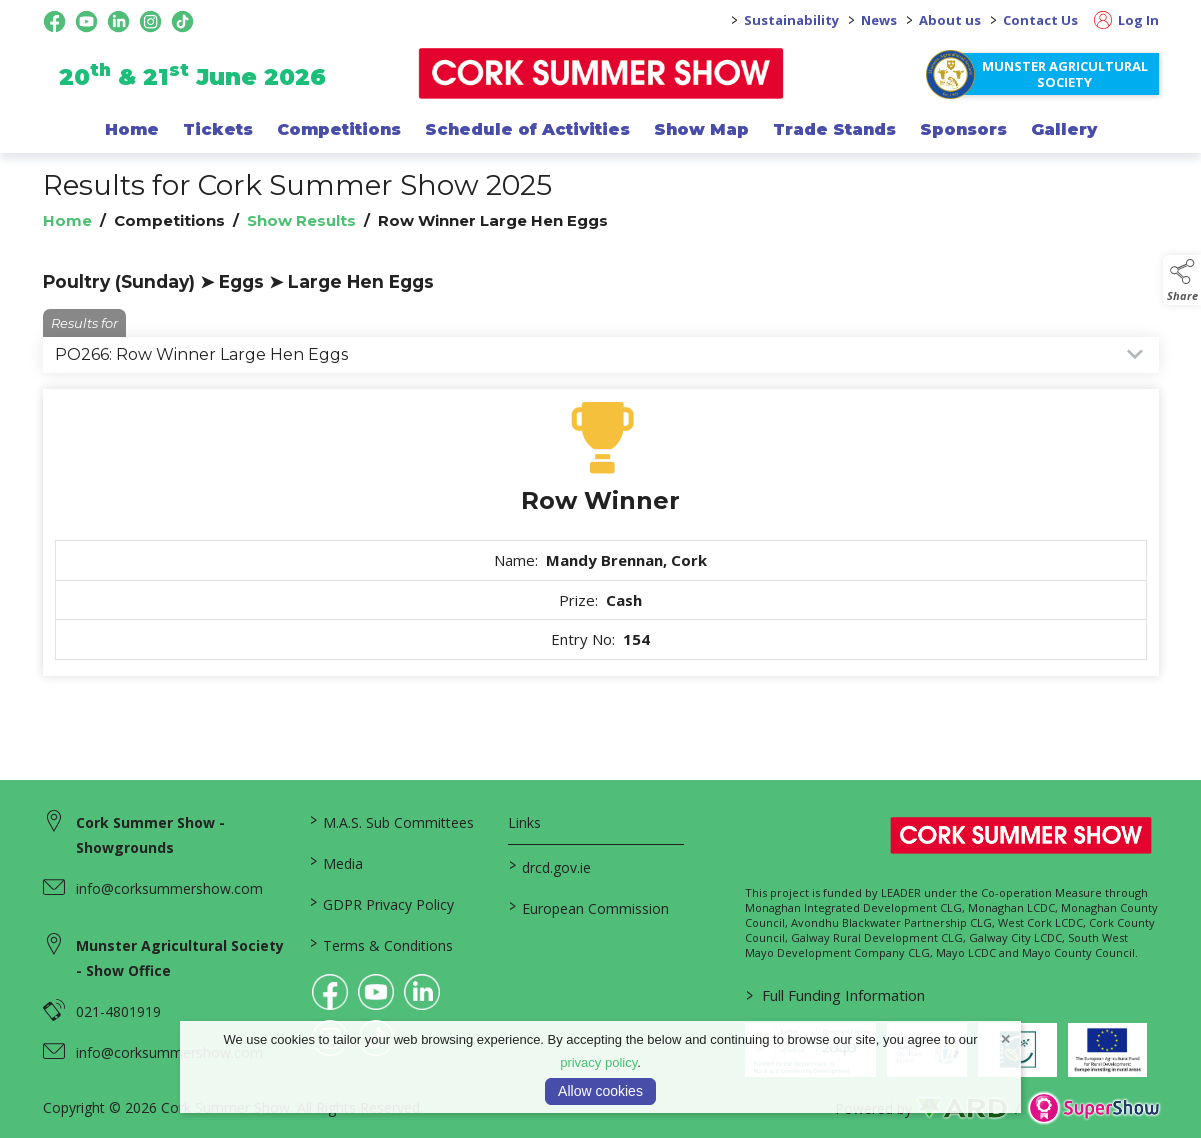  I want to click on Sustainability, so click(791, 20).